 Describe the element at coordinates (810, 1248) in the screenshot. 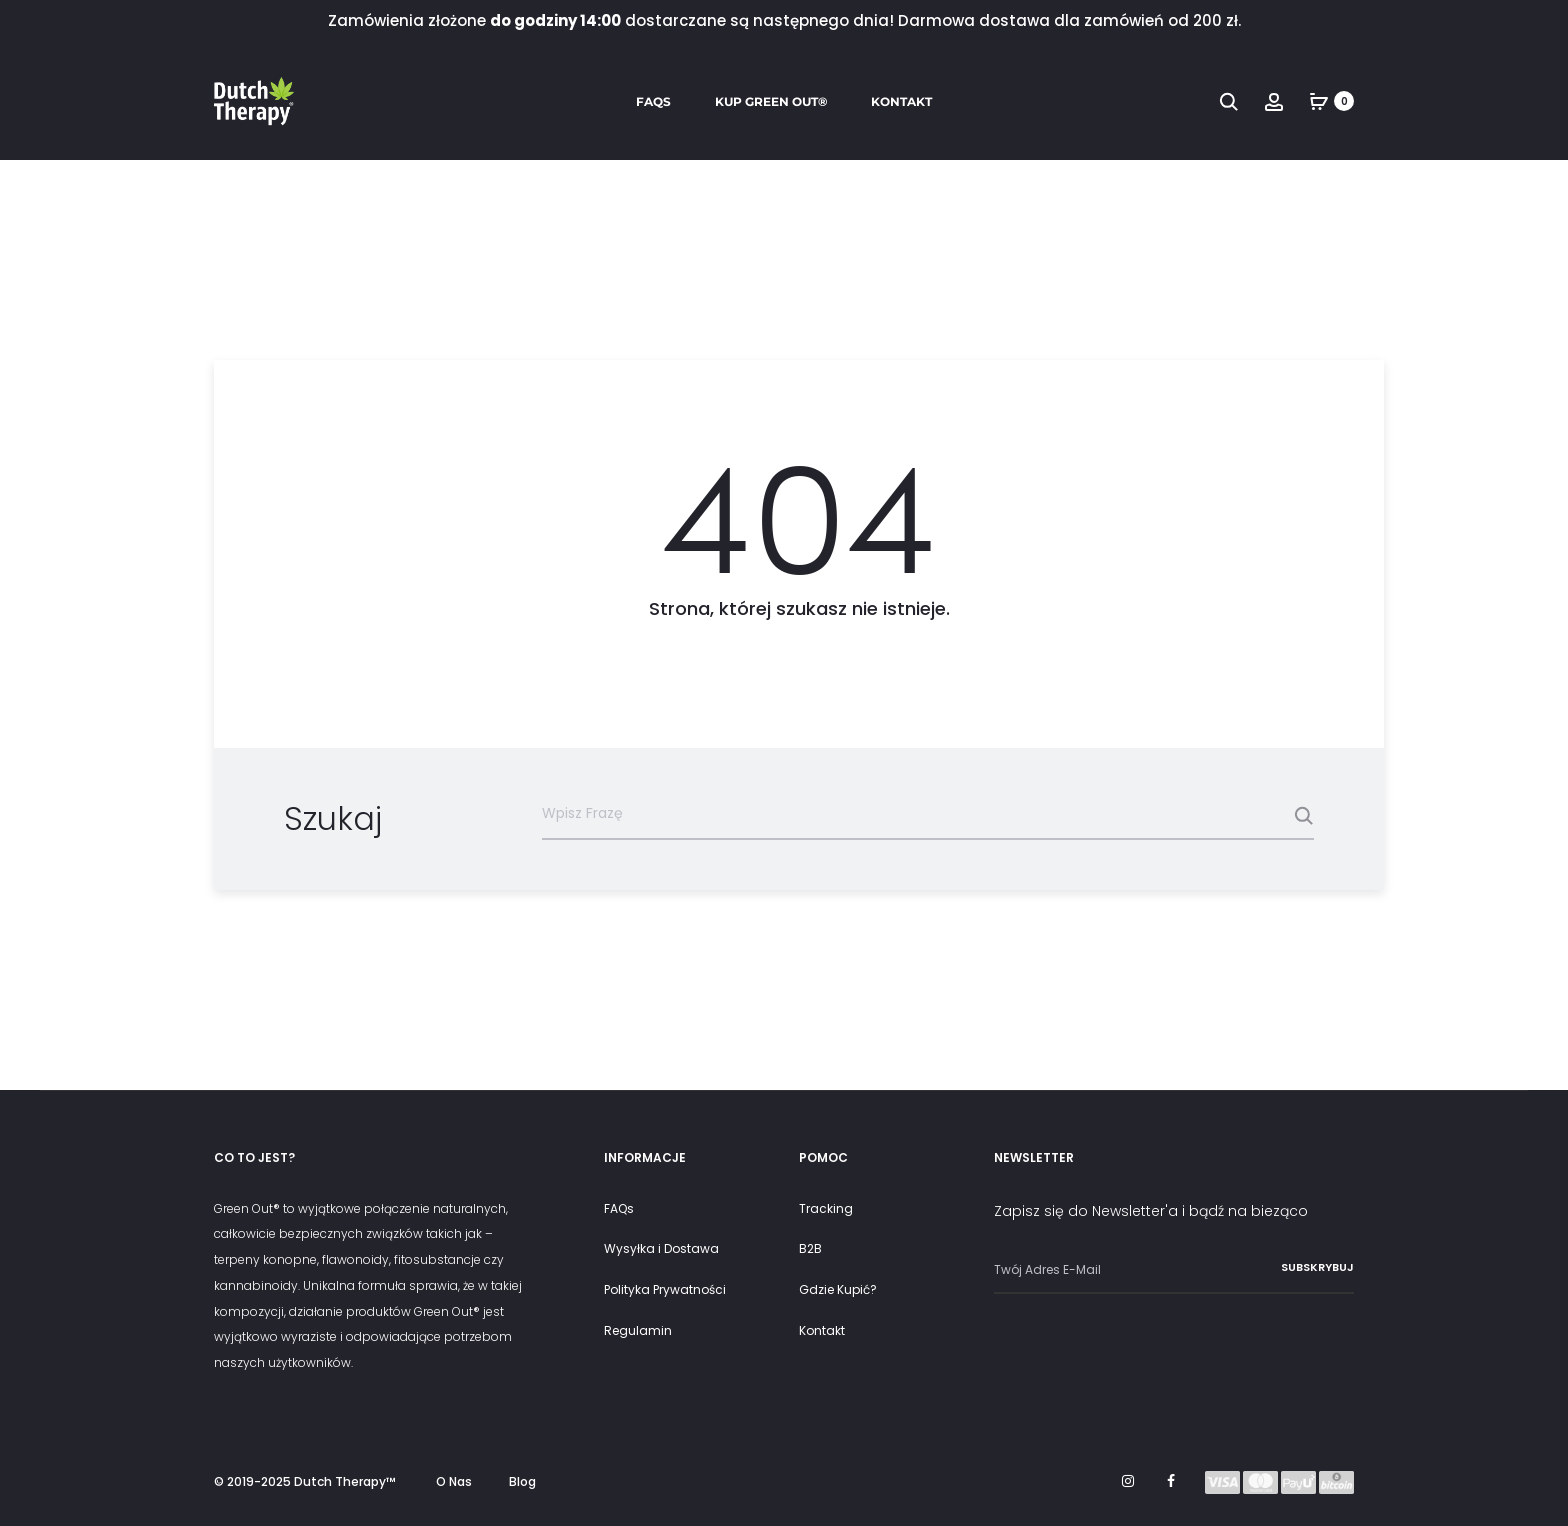

I see `B2B` at that location.